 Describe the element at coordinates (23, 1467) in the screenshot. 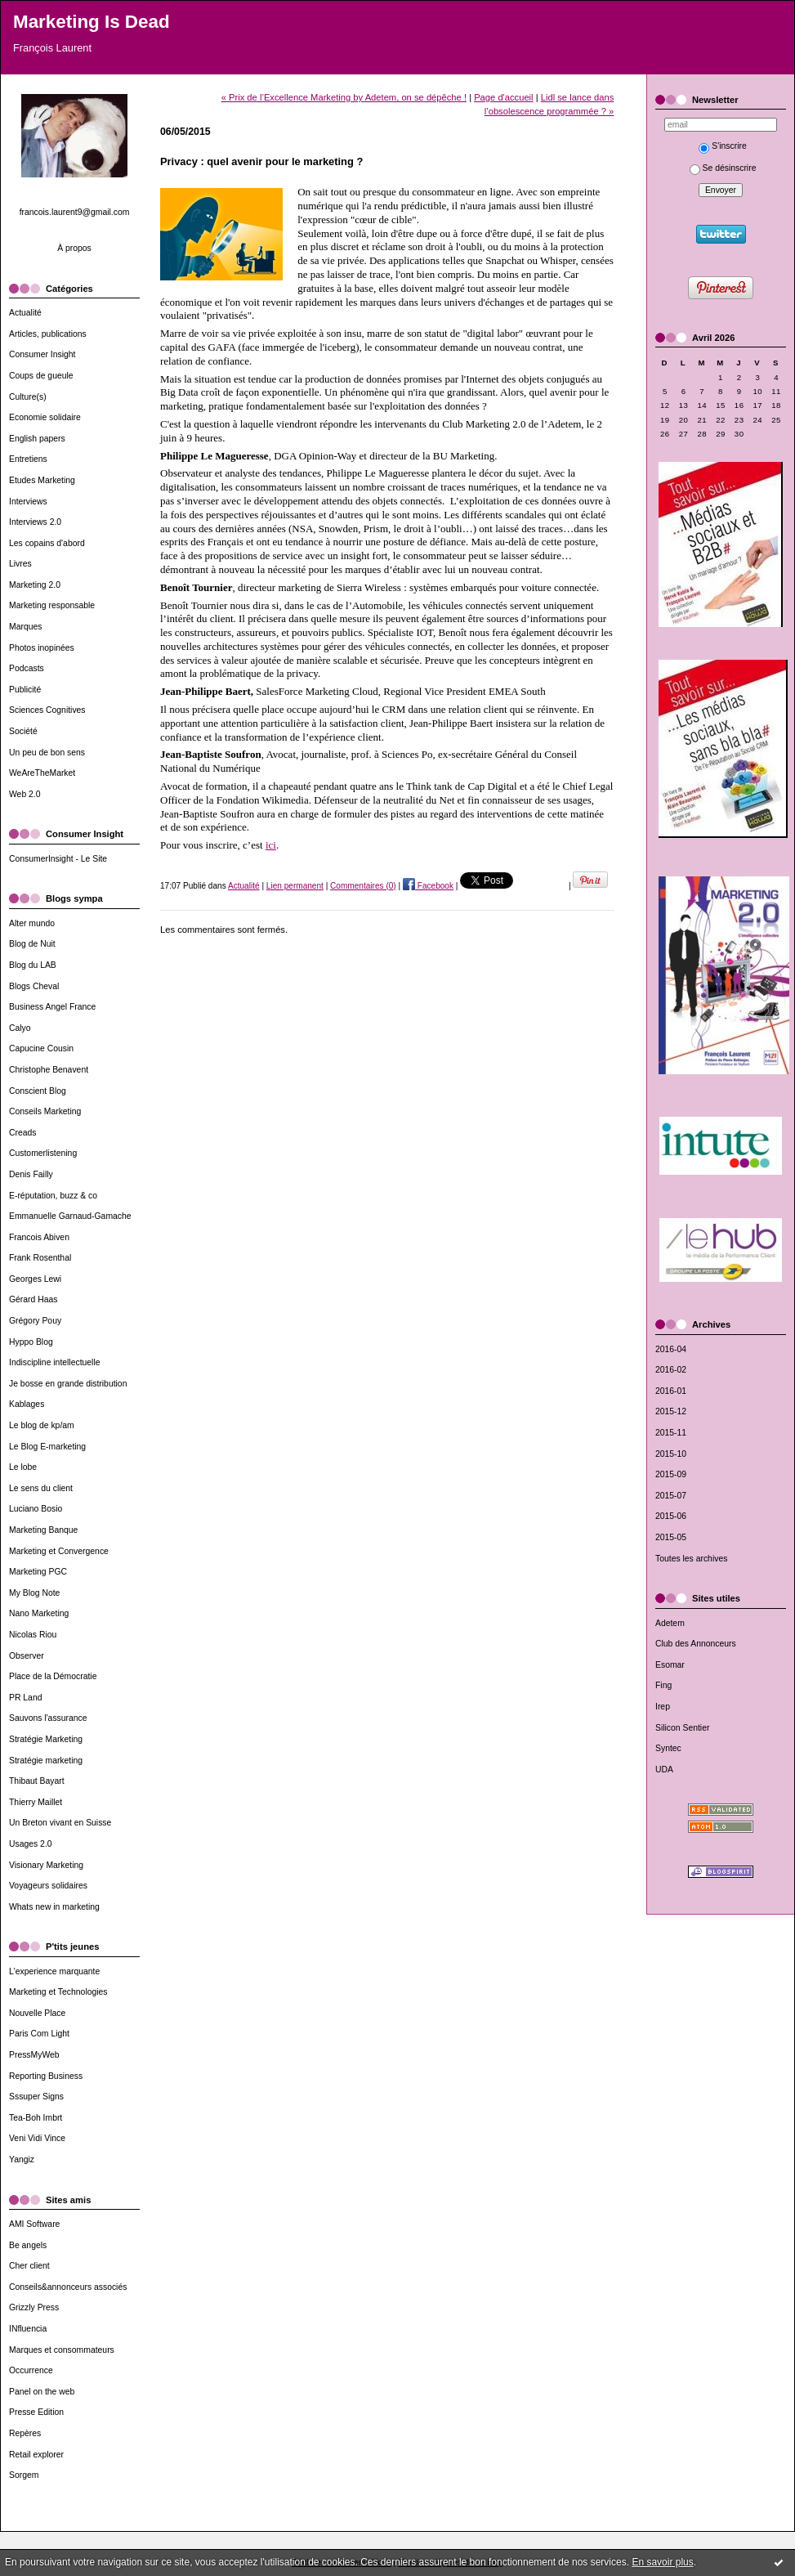

I see `Le lobe` at that location.